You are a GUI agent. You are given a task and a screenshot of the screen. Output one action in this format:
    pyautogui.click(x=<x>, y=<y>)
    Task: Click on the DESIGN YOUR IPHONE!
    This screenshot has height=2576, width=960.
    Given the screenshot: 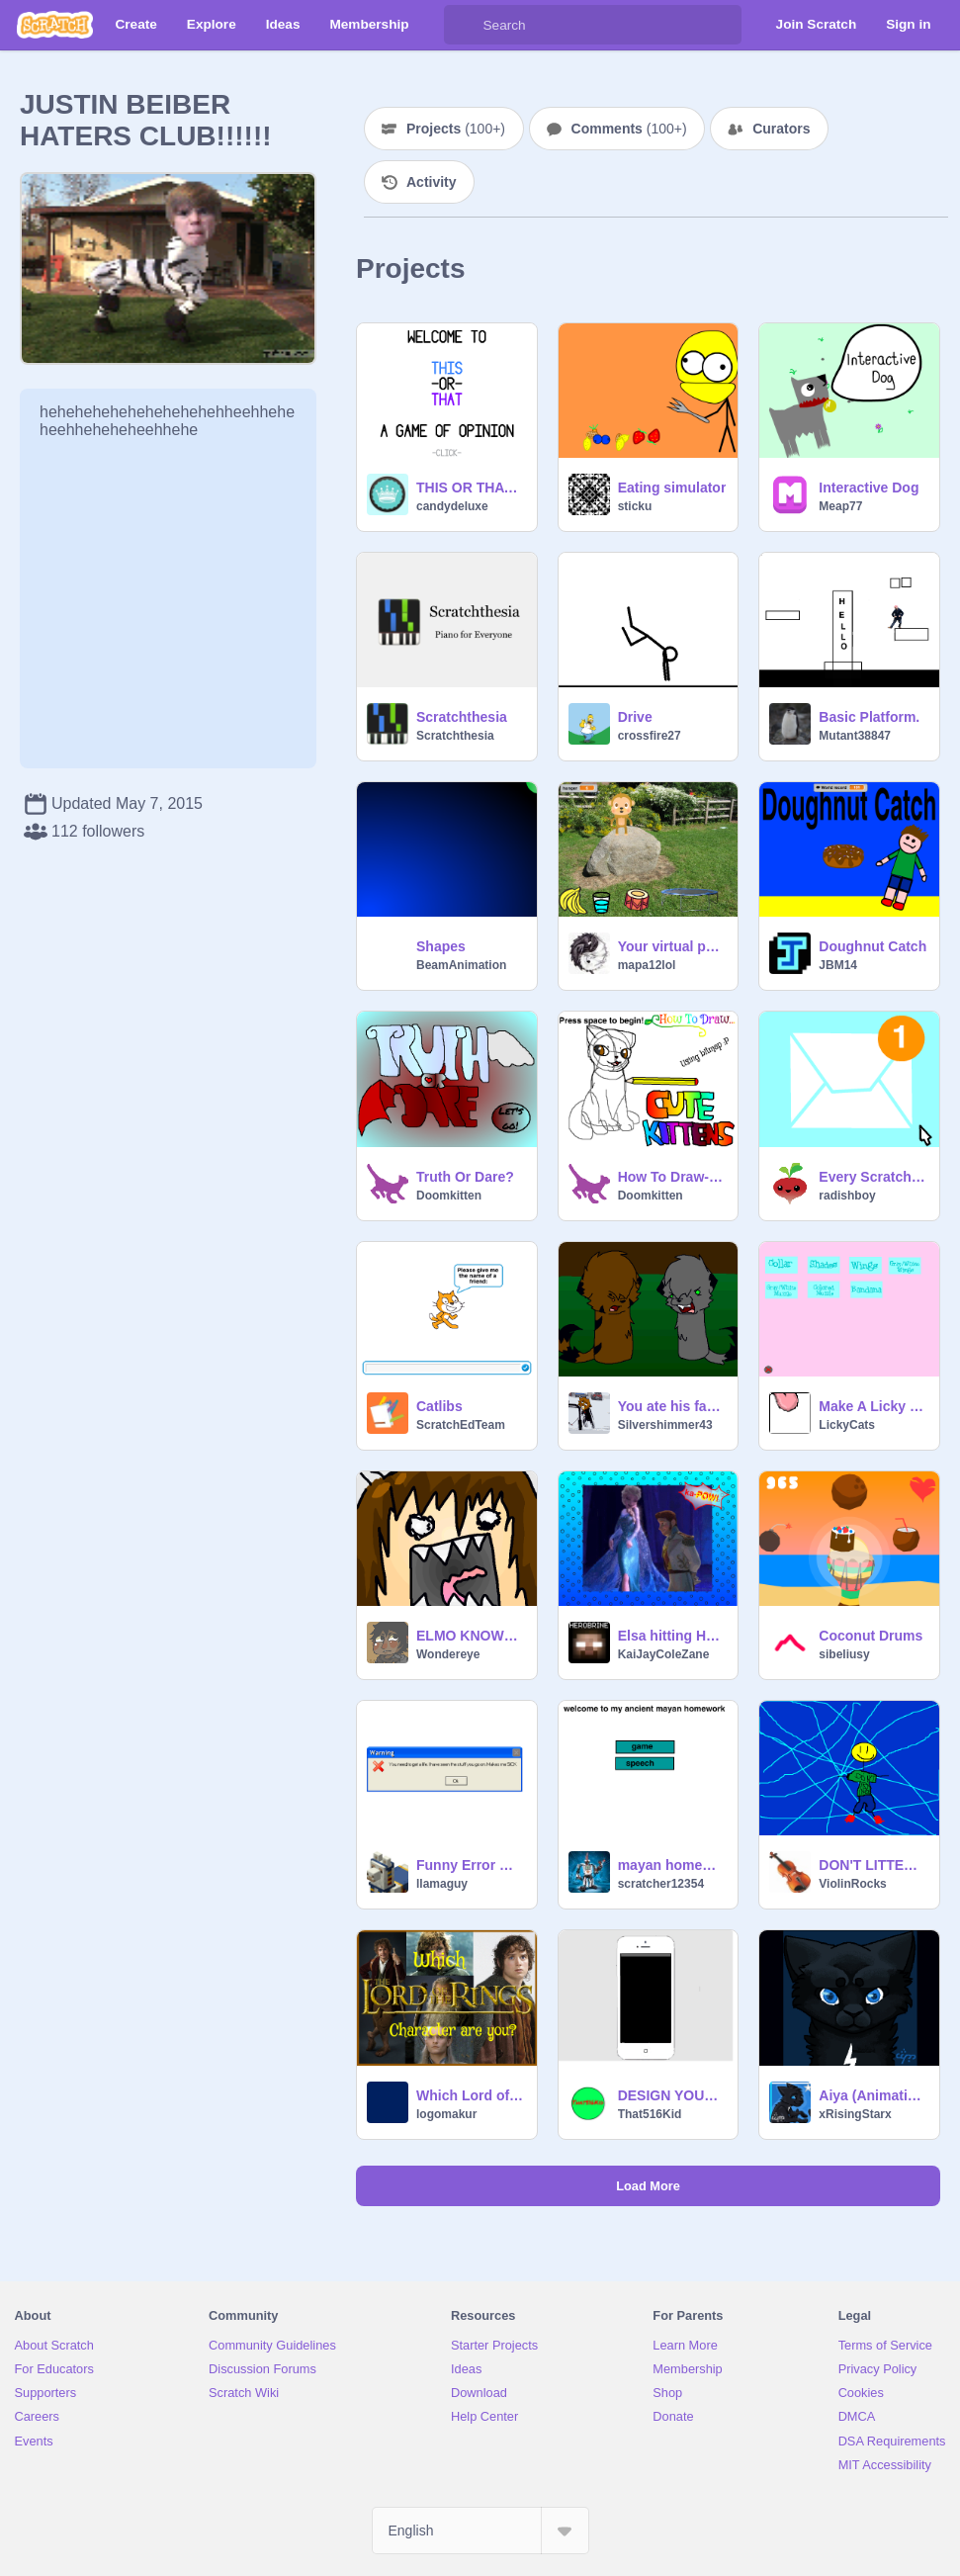 What is the action you would take?
    pyautogui.click(x=672, y=2095)
    